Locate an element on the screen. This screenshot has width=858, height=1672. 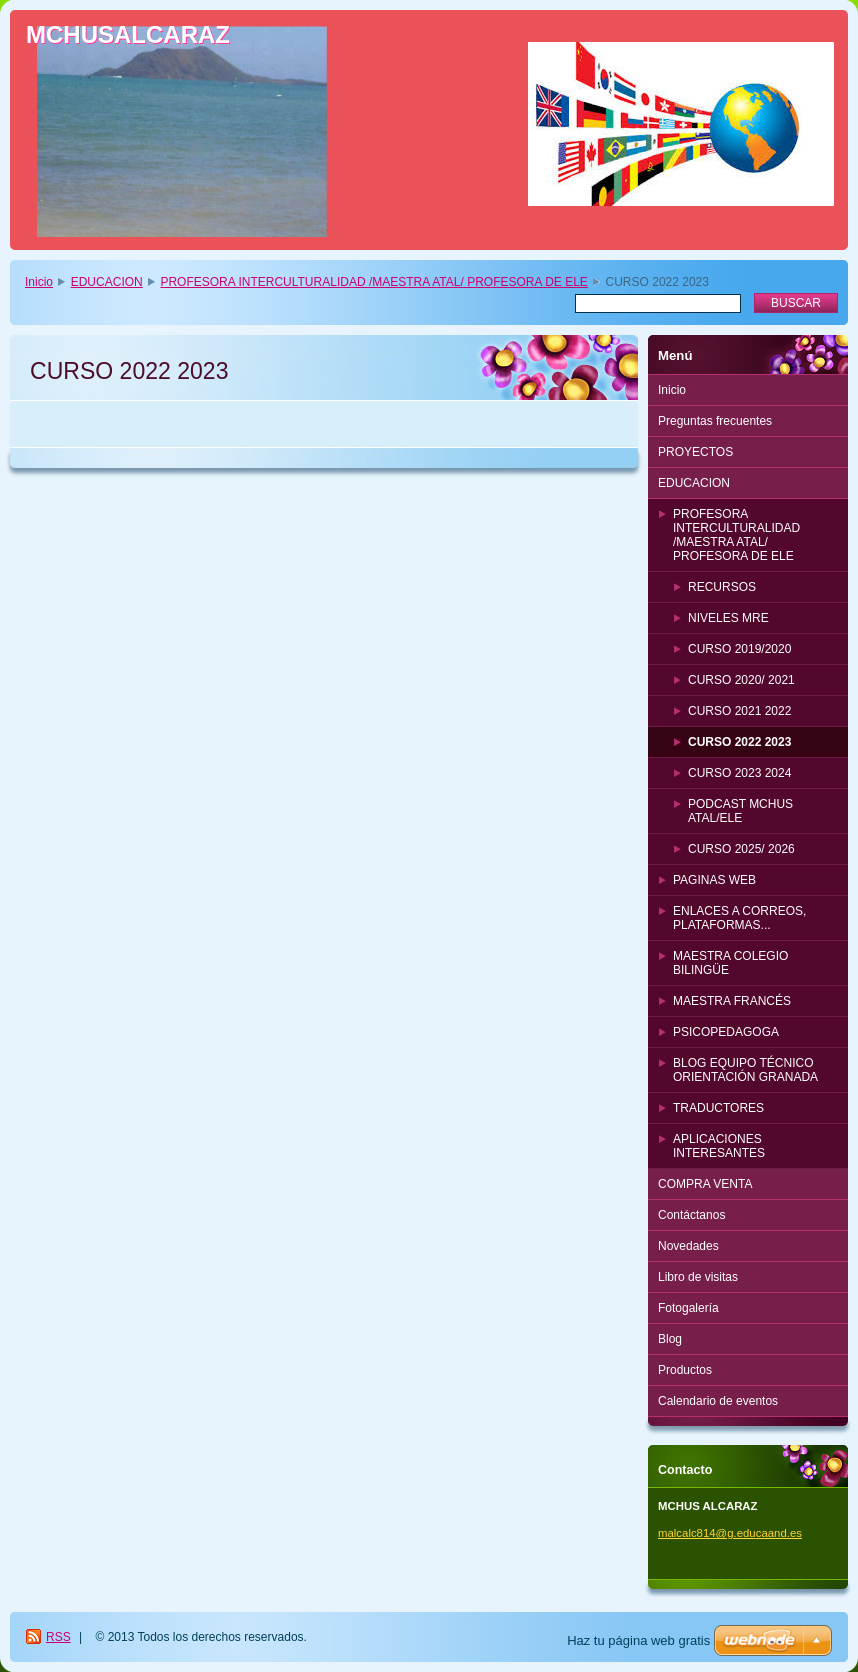
CURSO 2020/ 2021 is located at coordinates (741, 680).